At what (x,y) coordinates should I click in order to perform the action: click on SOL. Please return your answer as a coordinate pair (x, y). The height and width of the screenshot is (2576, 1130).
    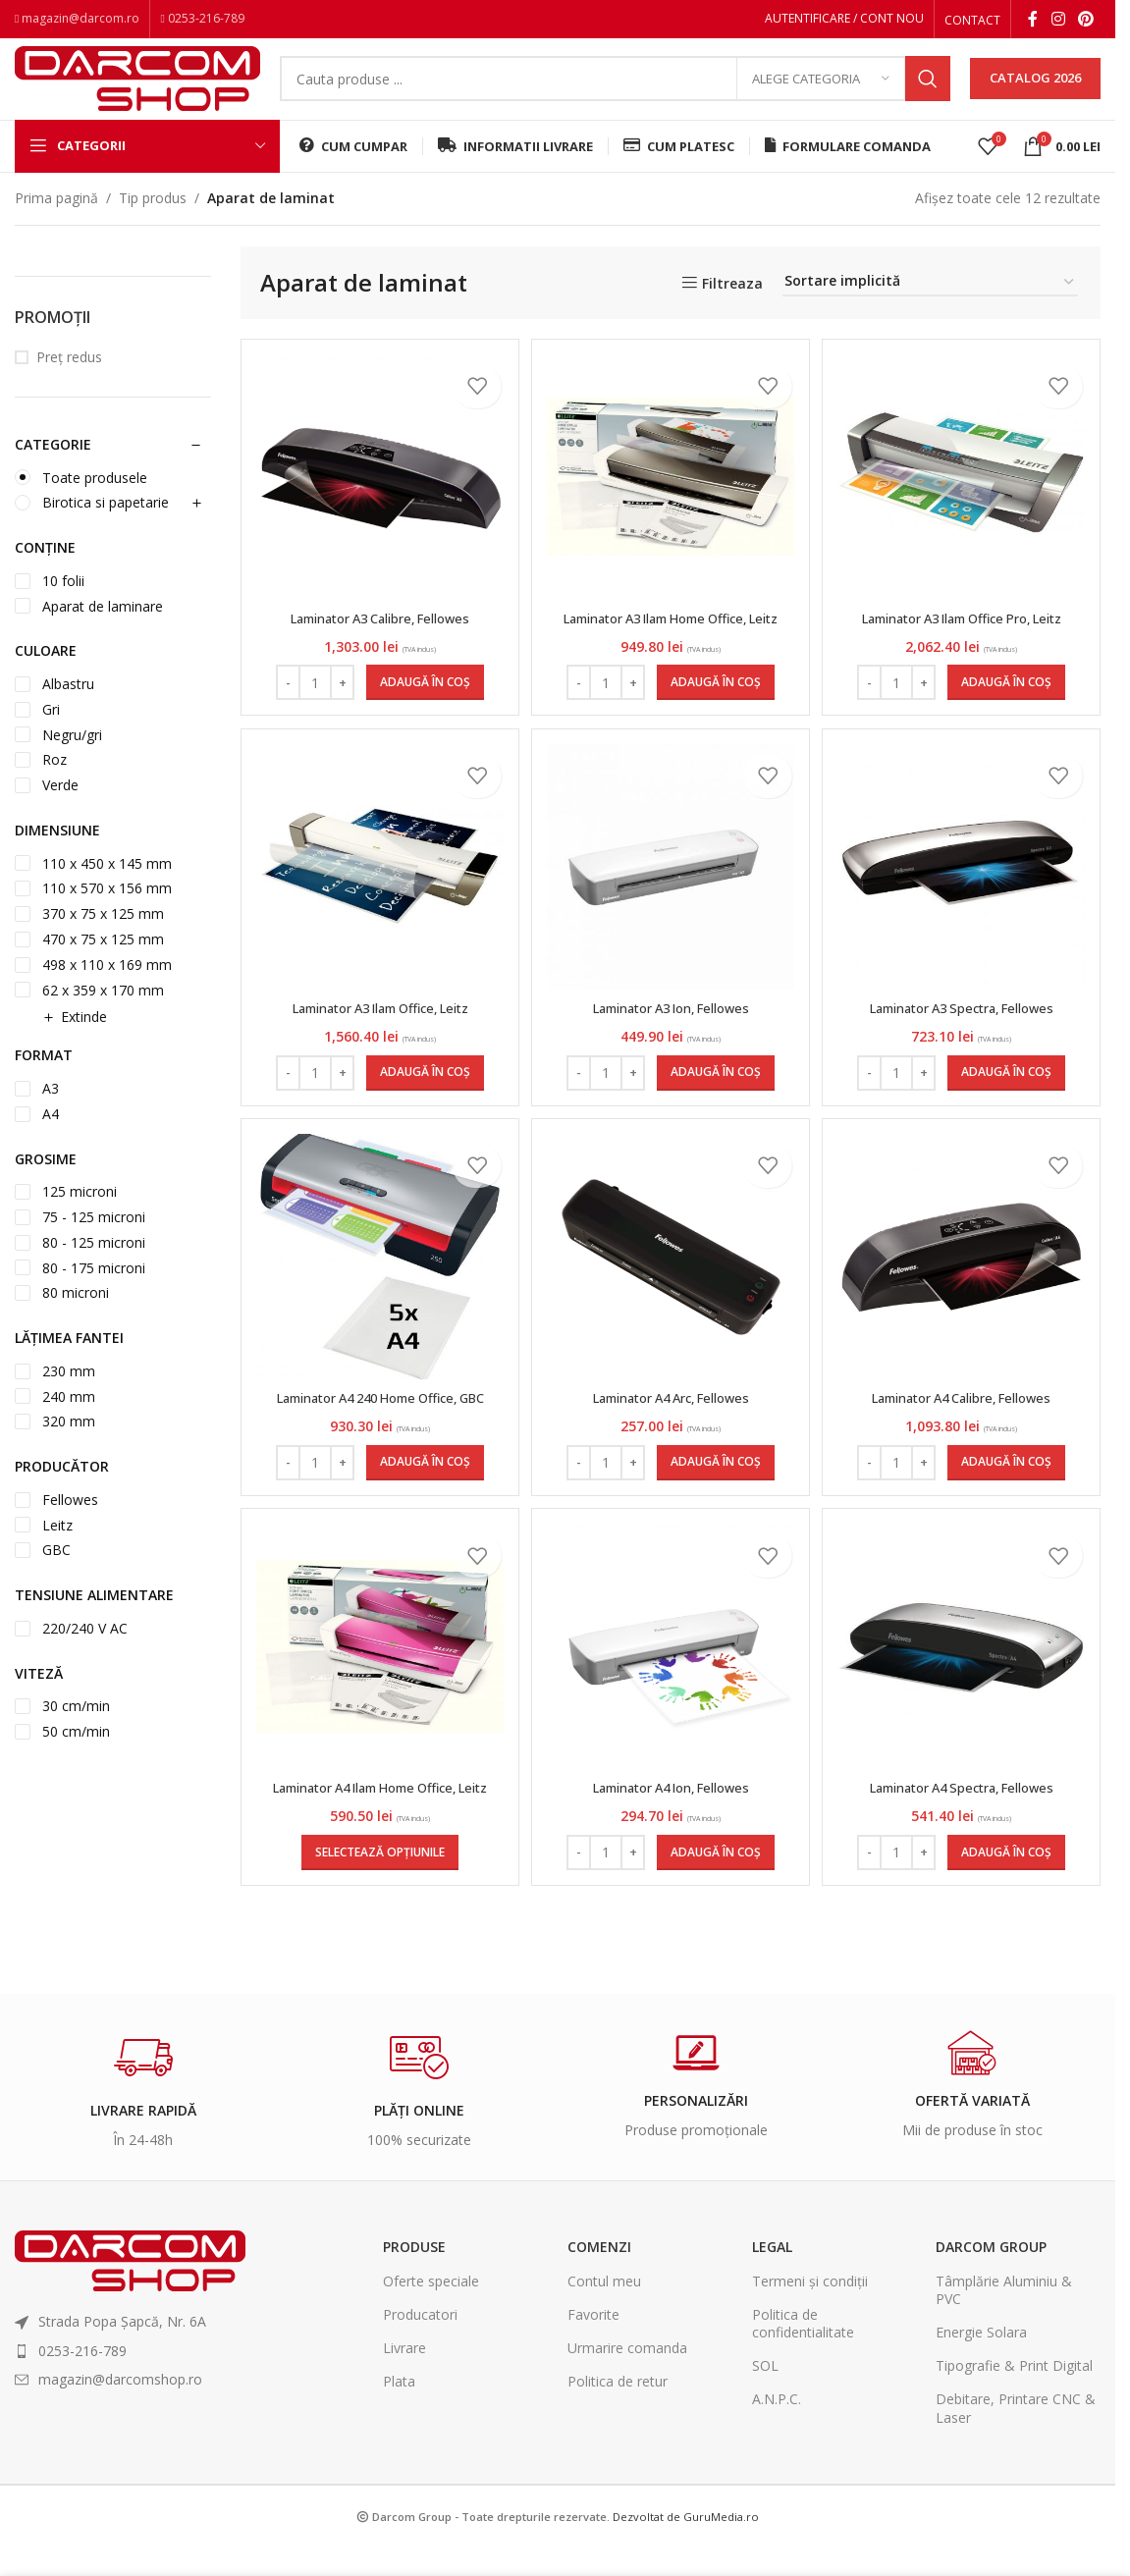
    Looking at the image, I should click on (765, 2451).